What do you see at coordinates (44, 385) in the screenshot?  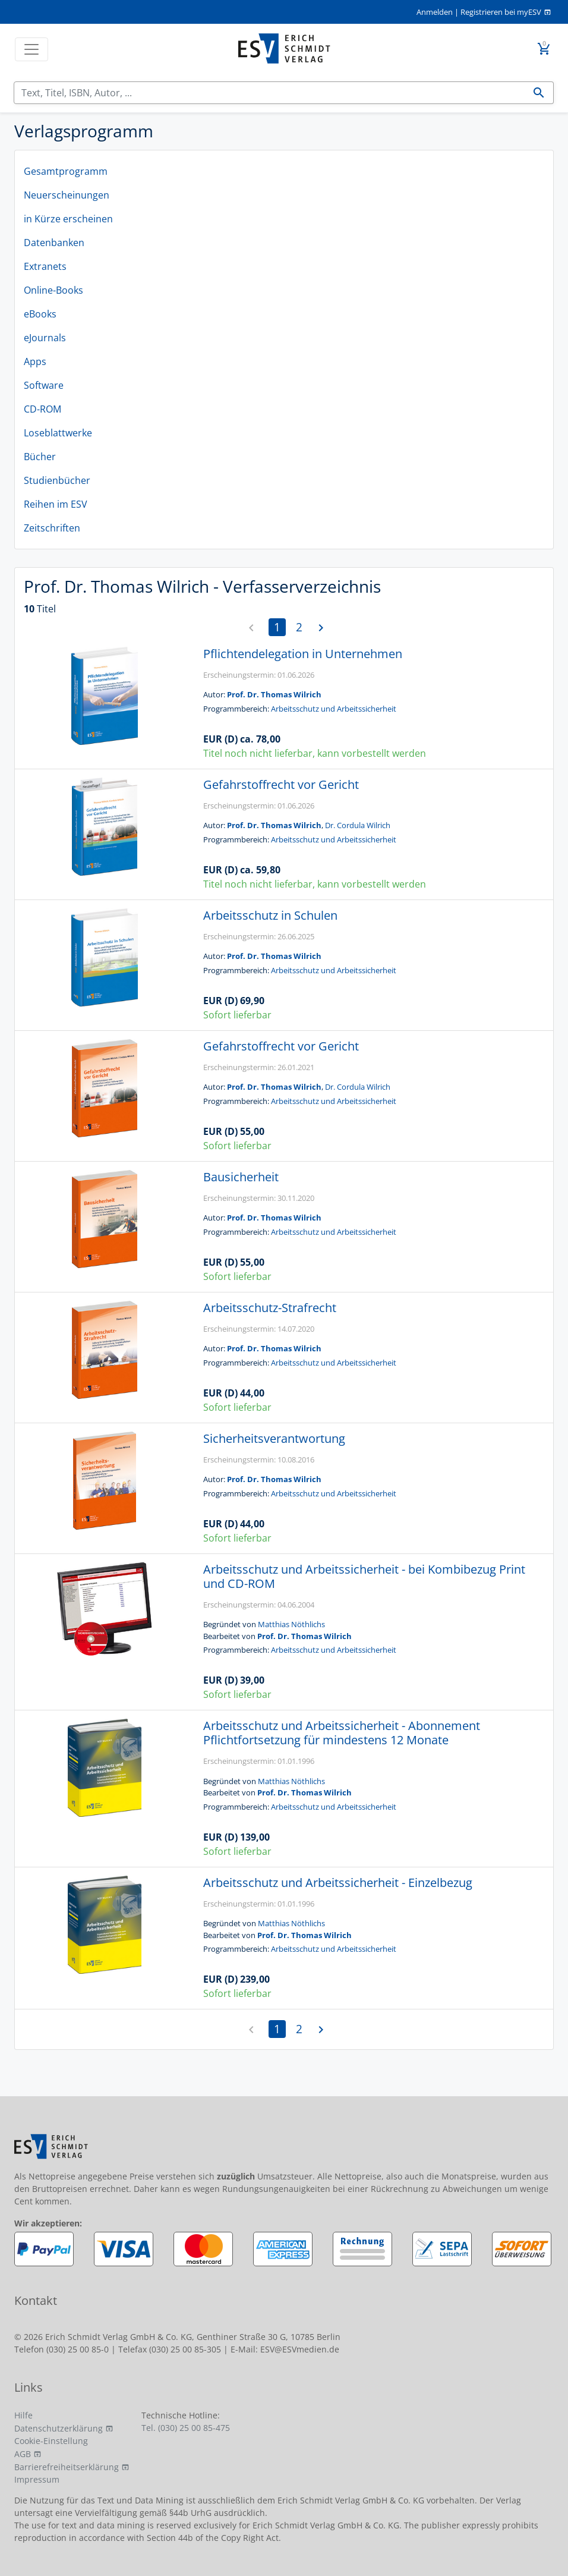 I see `Software` at bounding box center [44, 385].